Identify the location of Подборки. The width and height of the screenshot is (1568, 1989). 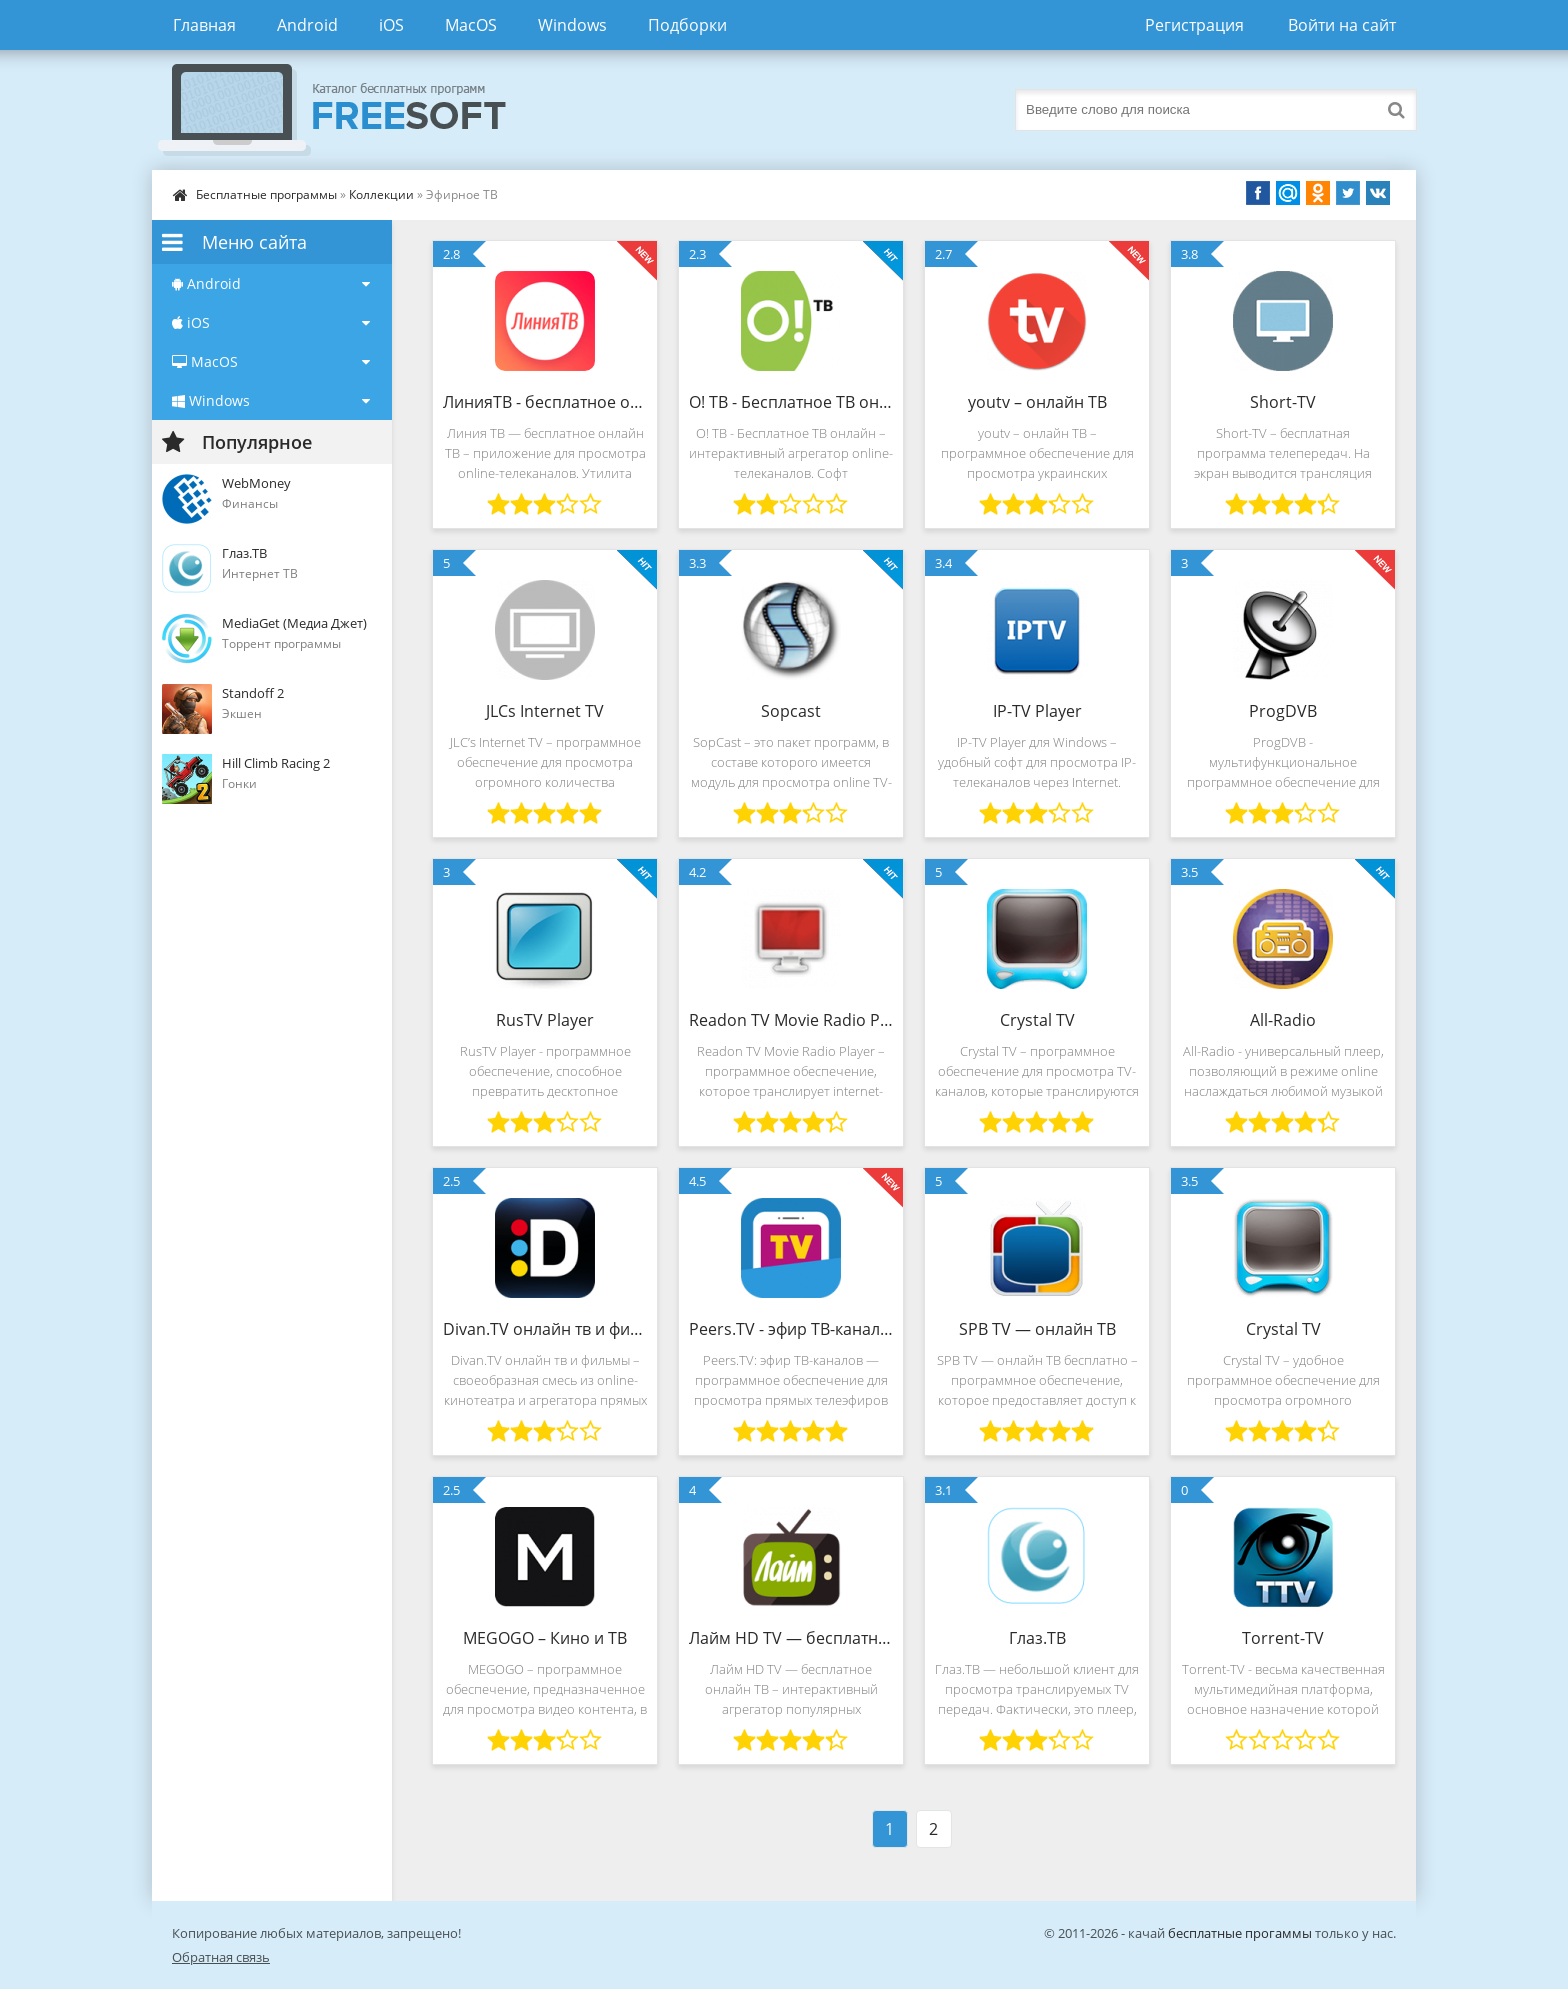
(687, 25).